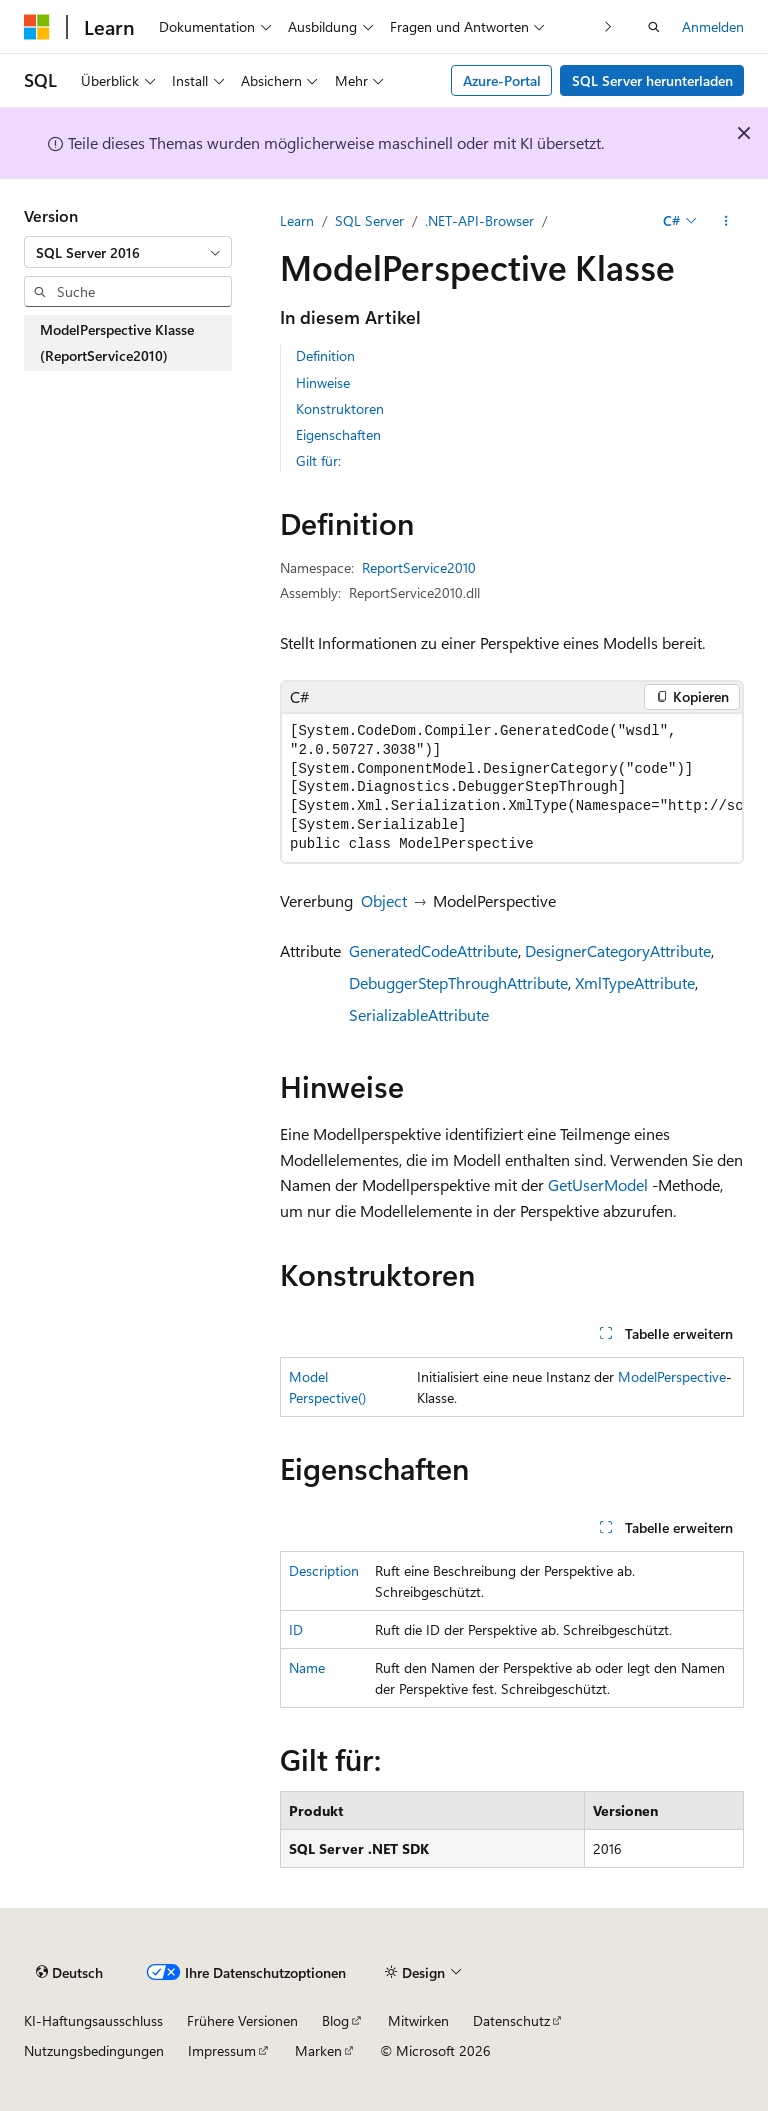 This screenshot has width=768, height=2111. Describe the element at coordinates (502, 80) in the screenshot. I see `Azure-Portal` at that location.